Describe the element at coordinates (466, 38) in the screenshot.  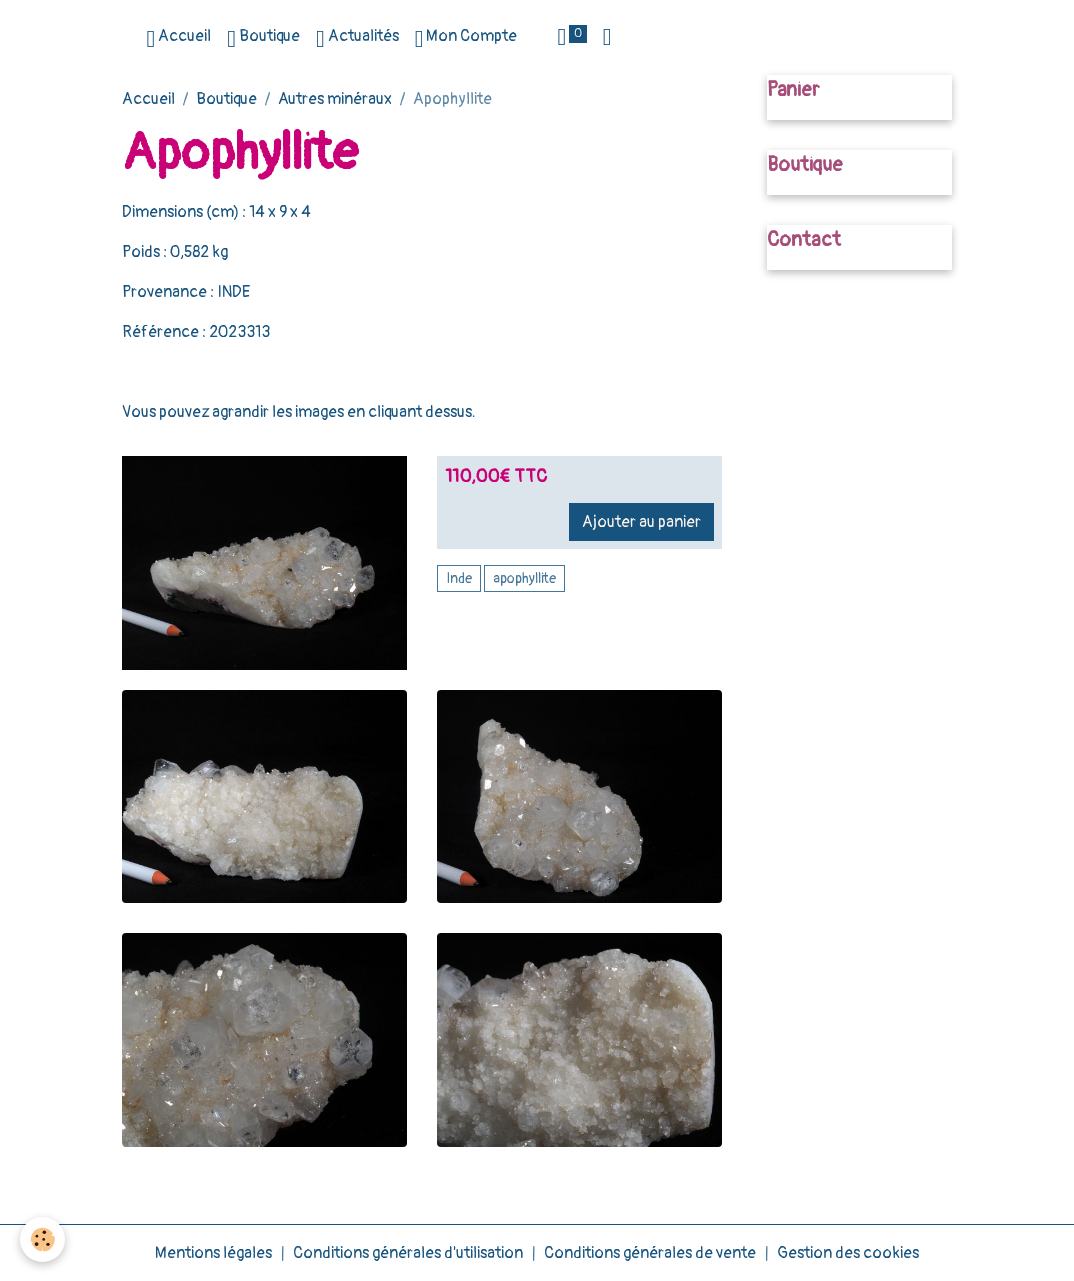
I see `Mon Compte` at that location.